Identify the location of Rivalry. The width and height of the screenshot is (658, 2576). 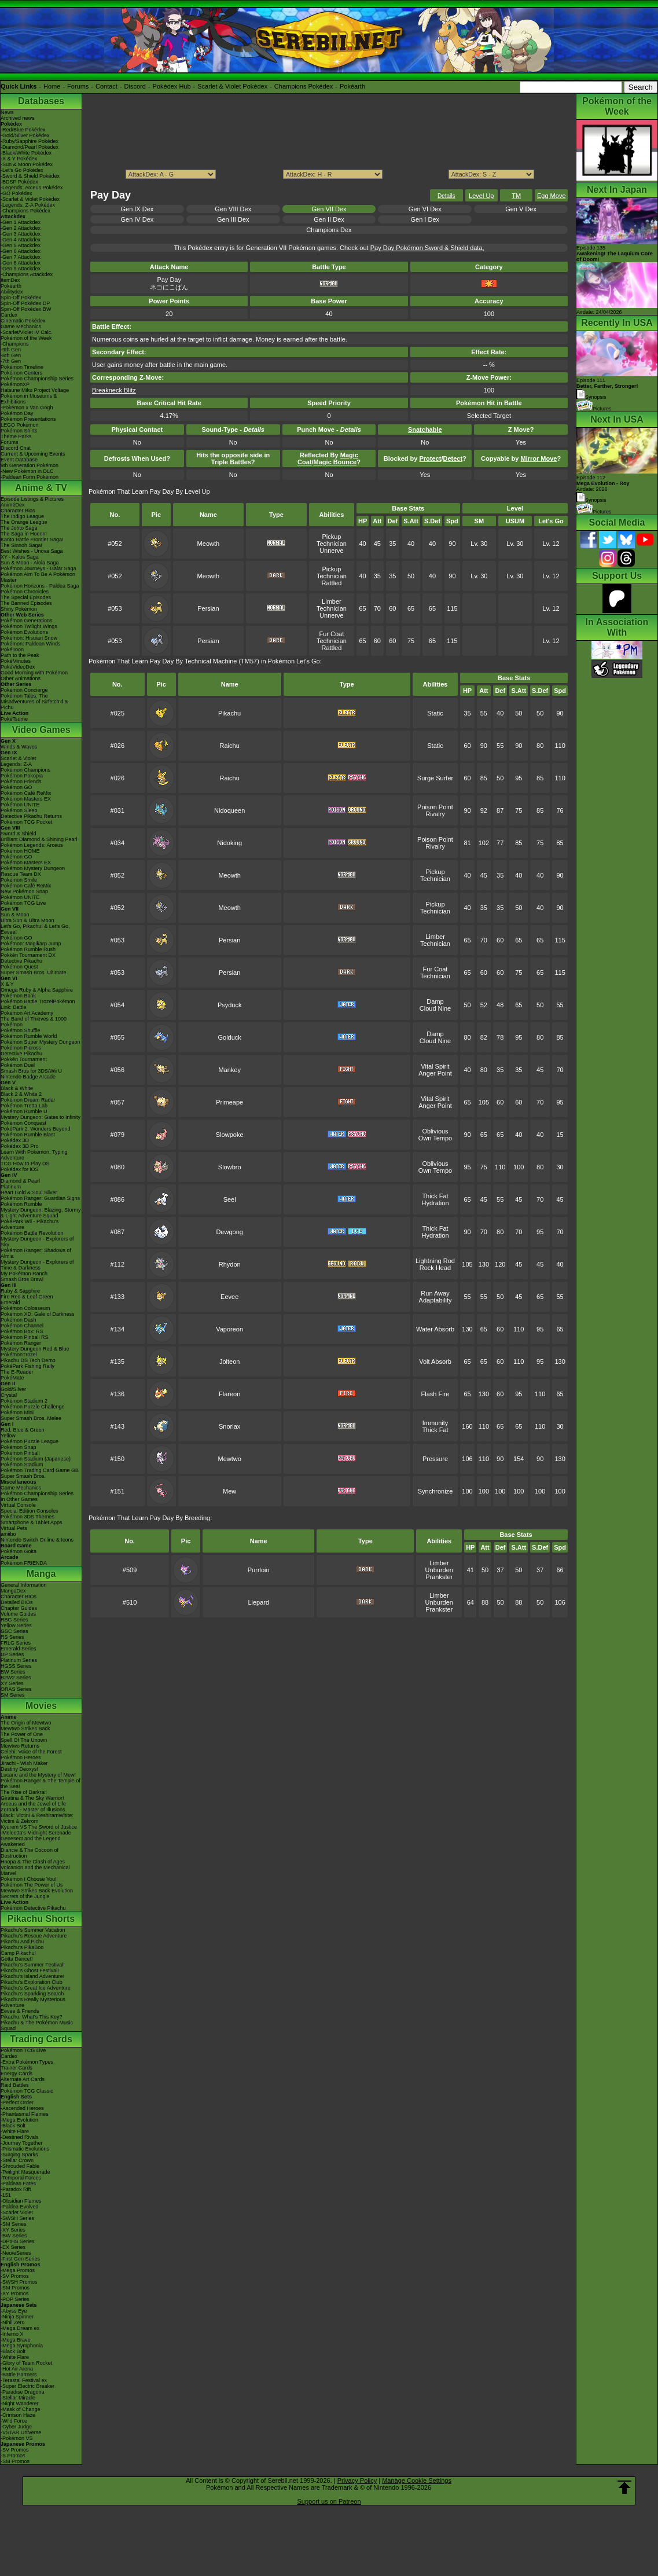
(435, 813).